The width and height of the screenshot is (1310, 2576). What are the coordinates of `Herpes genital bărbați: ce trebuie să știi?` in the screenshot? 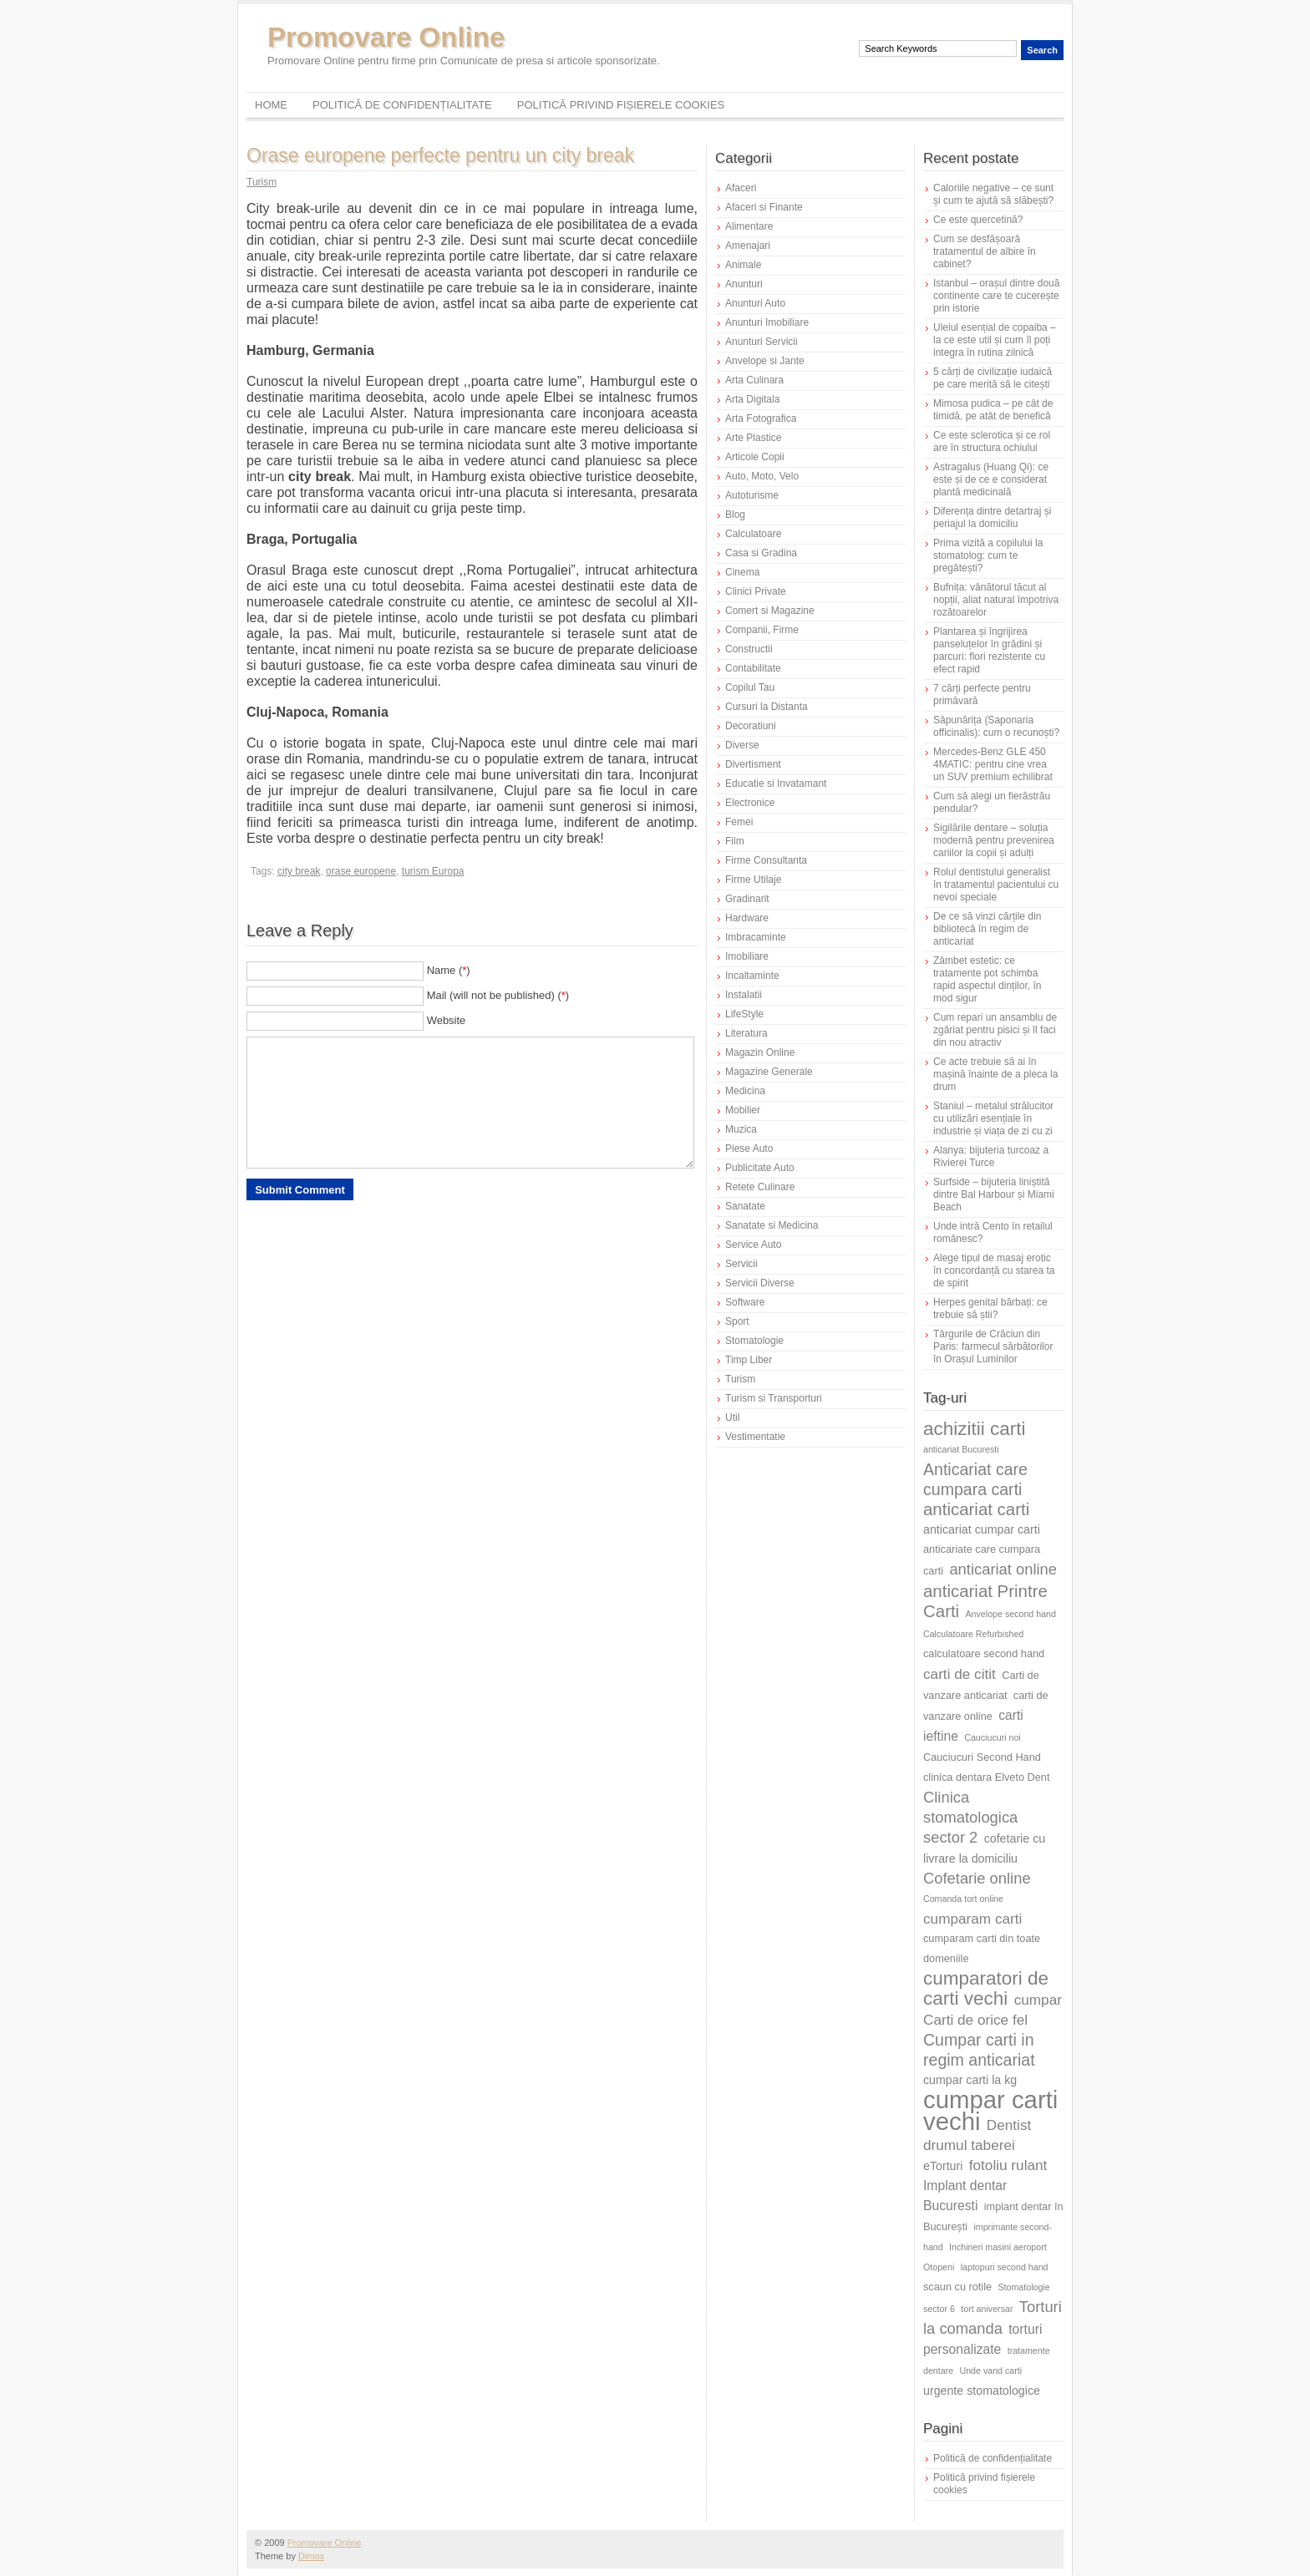 It's located at (990, 1308).